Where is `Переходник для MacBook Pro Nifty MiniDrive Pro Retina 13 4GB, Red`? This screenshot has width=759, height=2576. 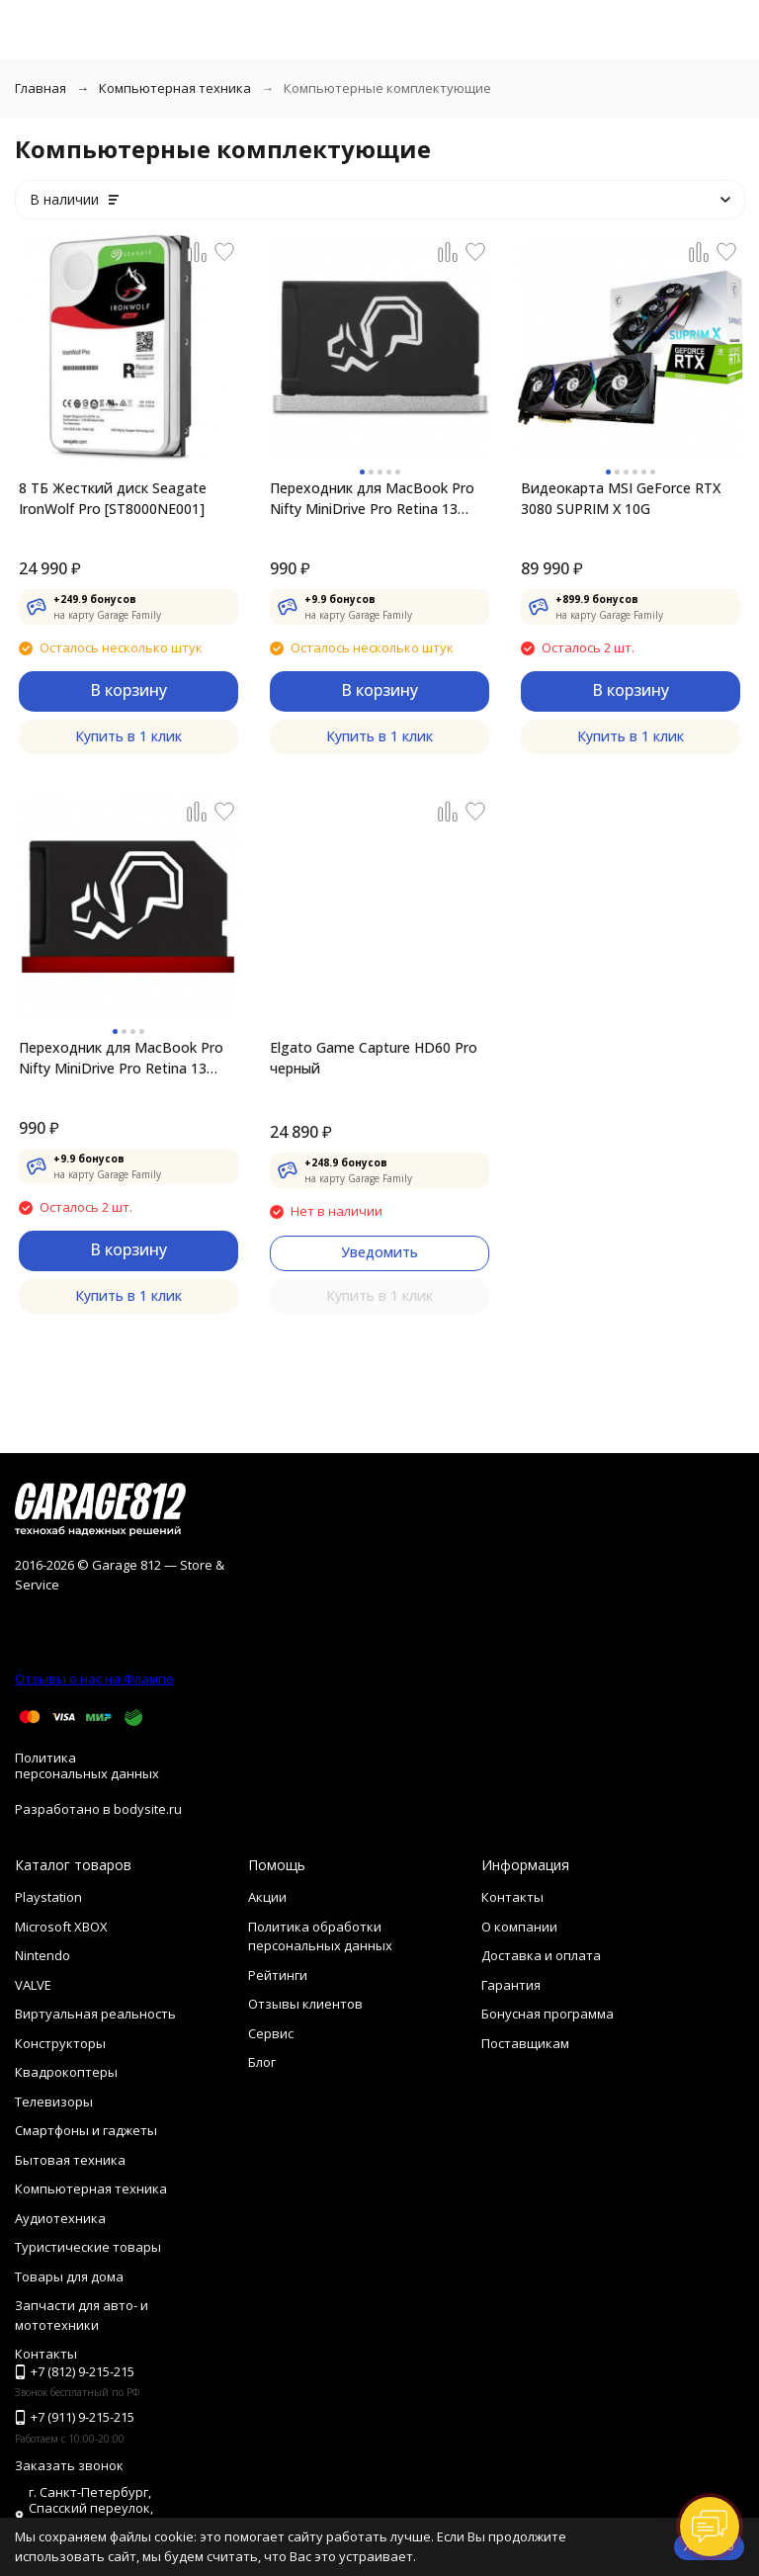 Переходник для MacBook Pro Nifty MiniDrive Pro Retina 13 4GB, Red is located at coordinates (121, 1058).